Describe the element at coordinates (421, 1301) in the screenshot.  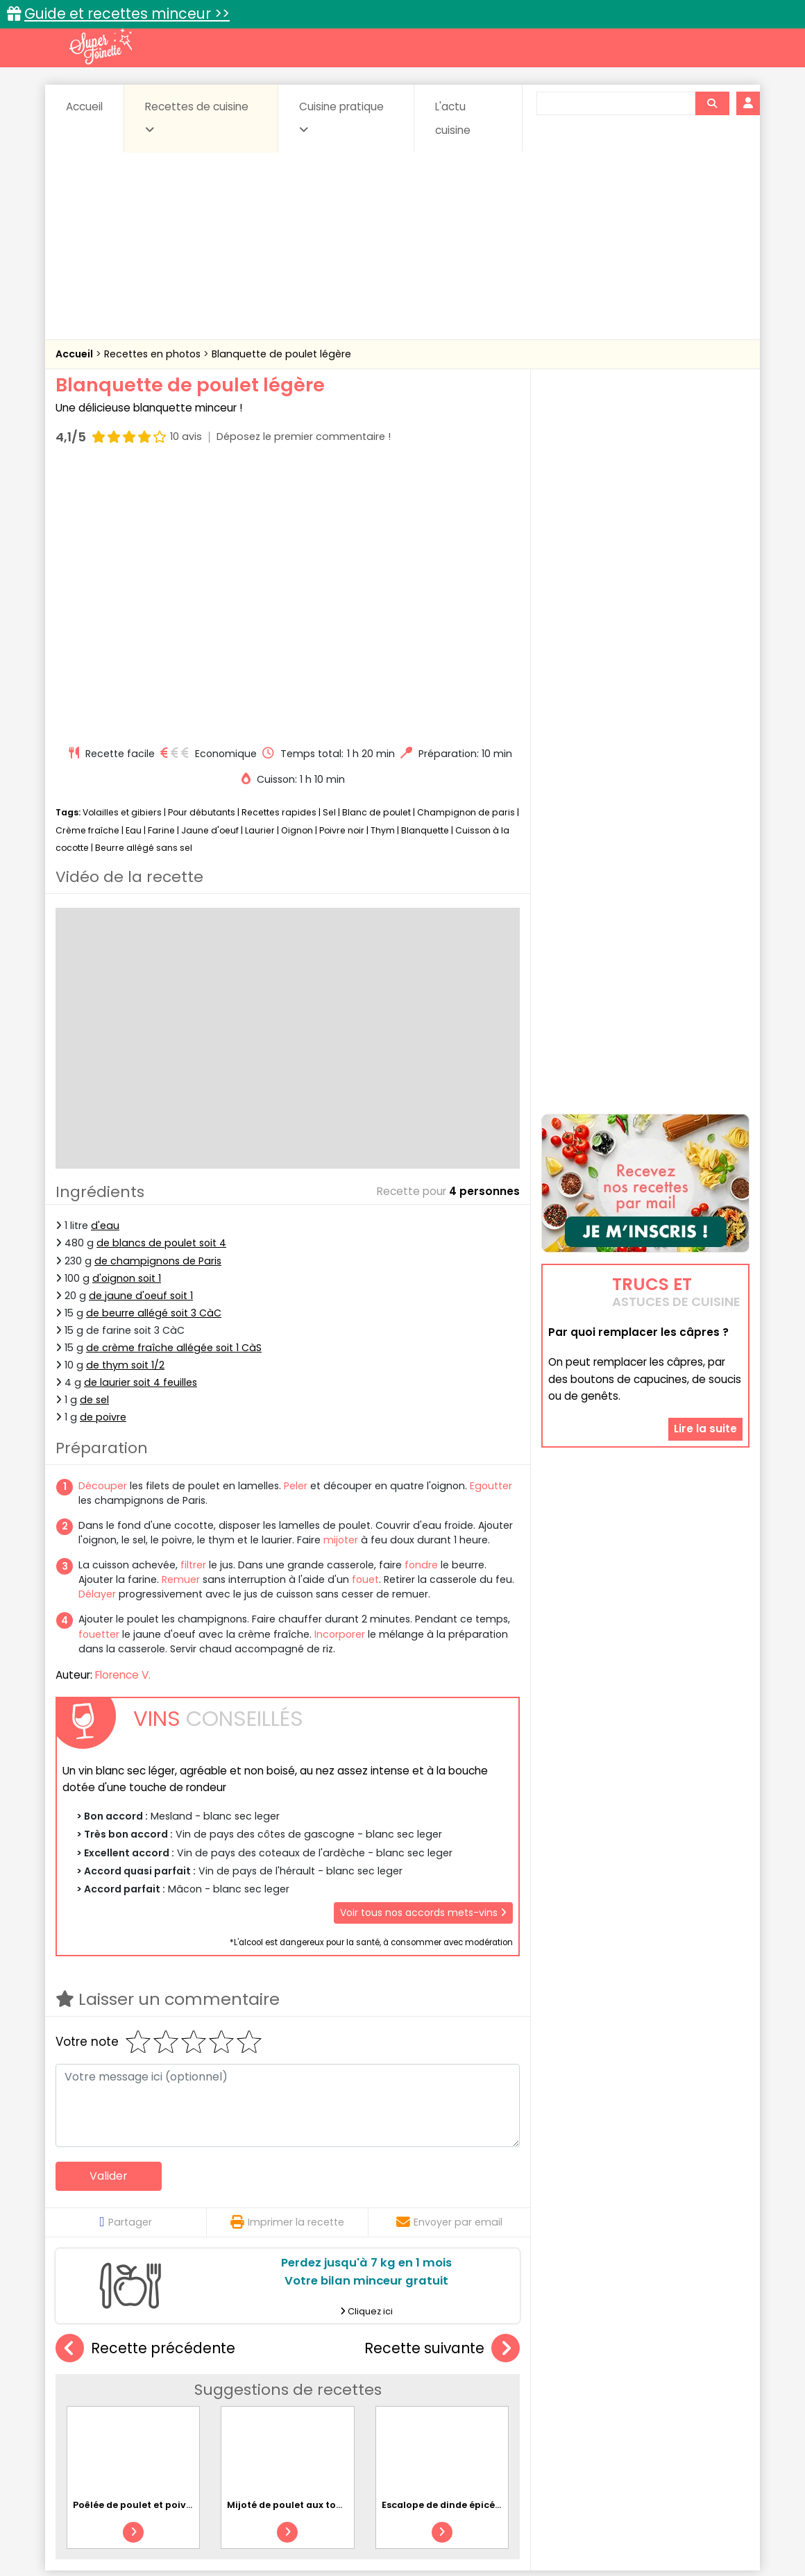
I see `fondre` at that location.